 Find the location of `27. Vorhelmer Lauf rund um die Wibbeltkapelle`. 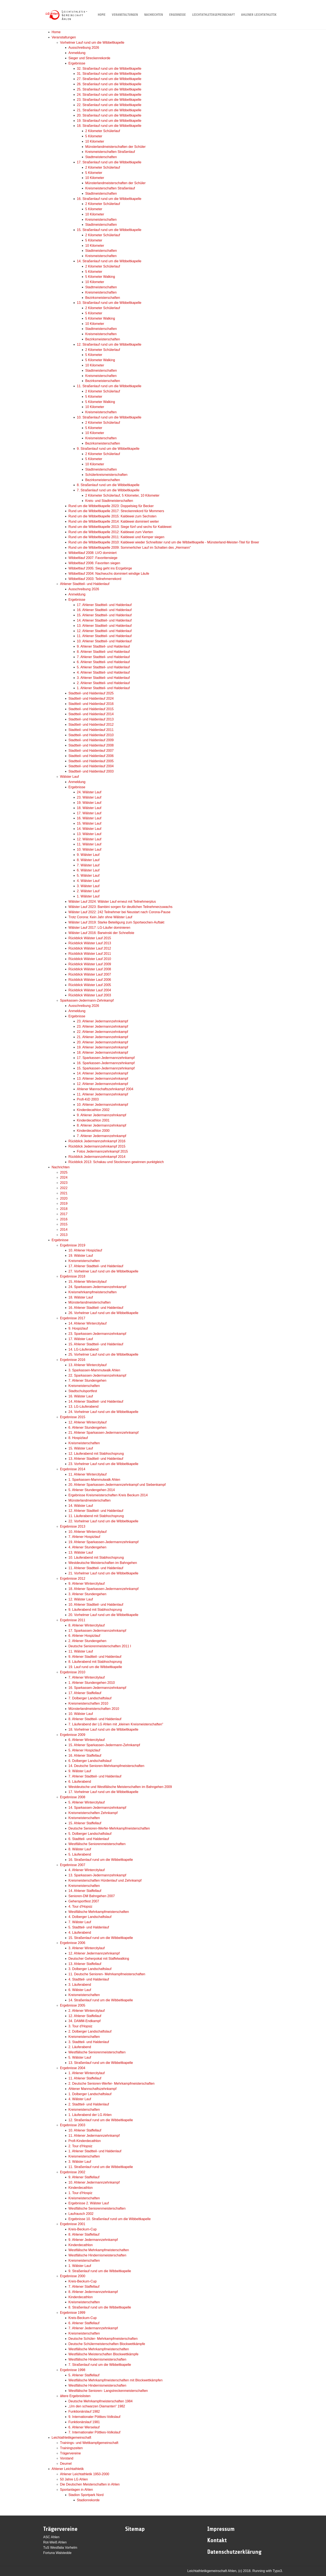

27. Vorhelmer Lauf rund um die Wibbeltkapelle is located at coordinates (104, 1271).